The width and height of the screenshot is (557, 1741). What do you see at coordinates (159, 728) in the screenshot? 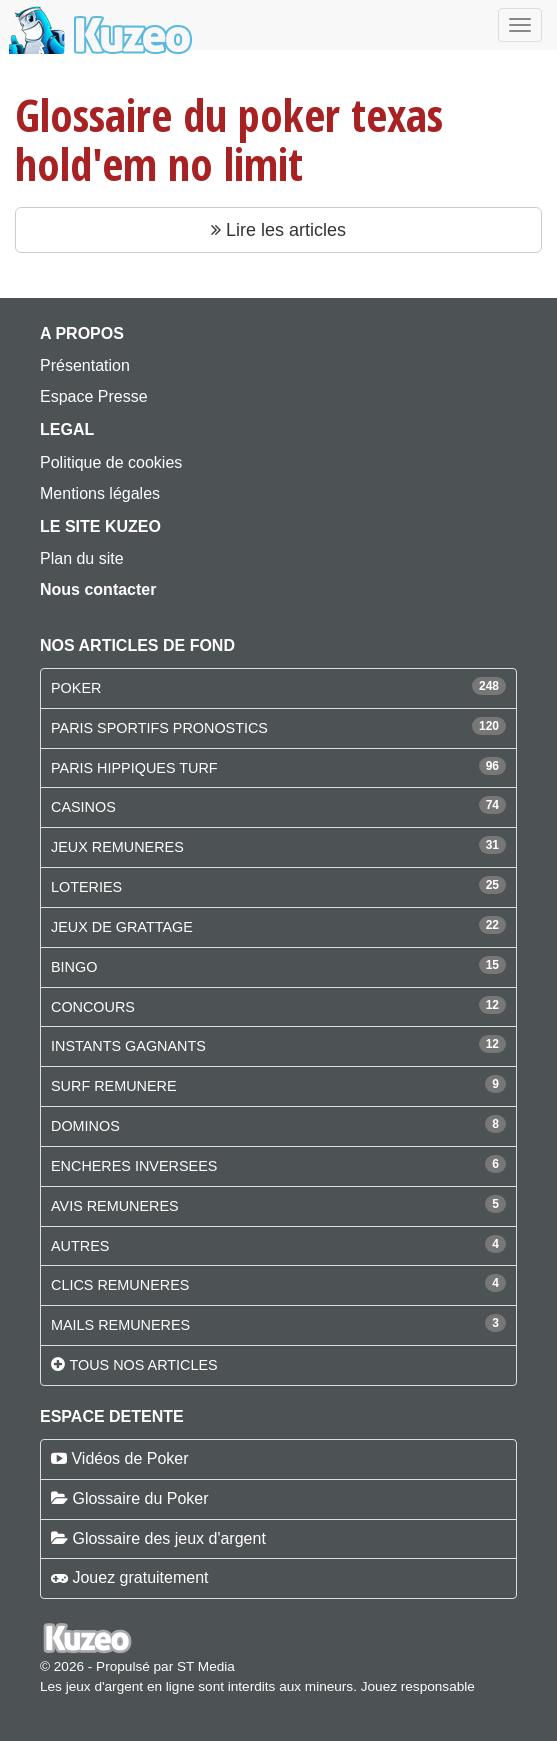
I see `PARIS SPORTIFS PRONOSTICS` at bounding box center [159, 728].